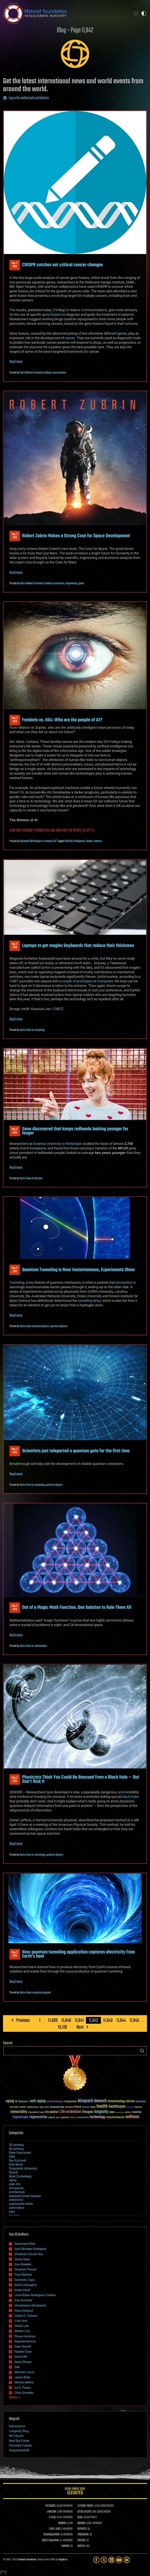 This screenshot has width=150, height=2576. I want to click on aging, so click(12, 2180).